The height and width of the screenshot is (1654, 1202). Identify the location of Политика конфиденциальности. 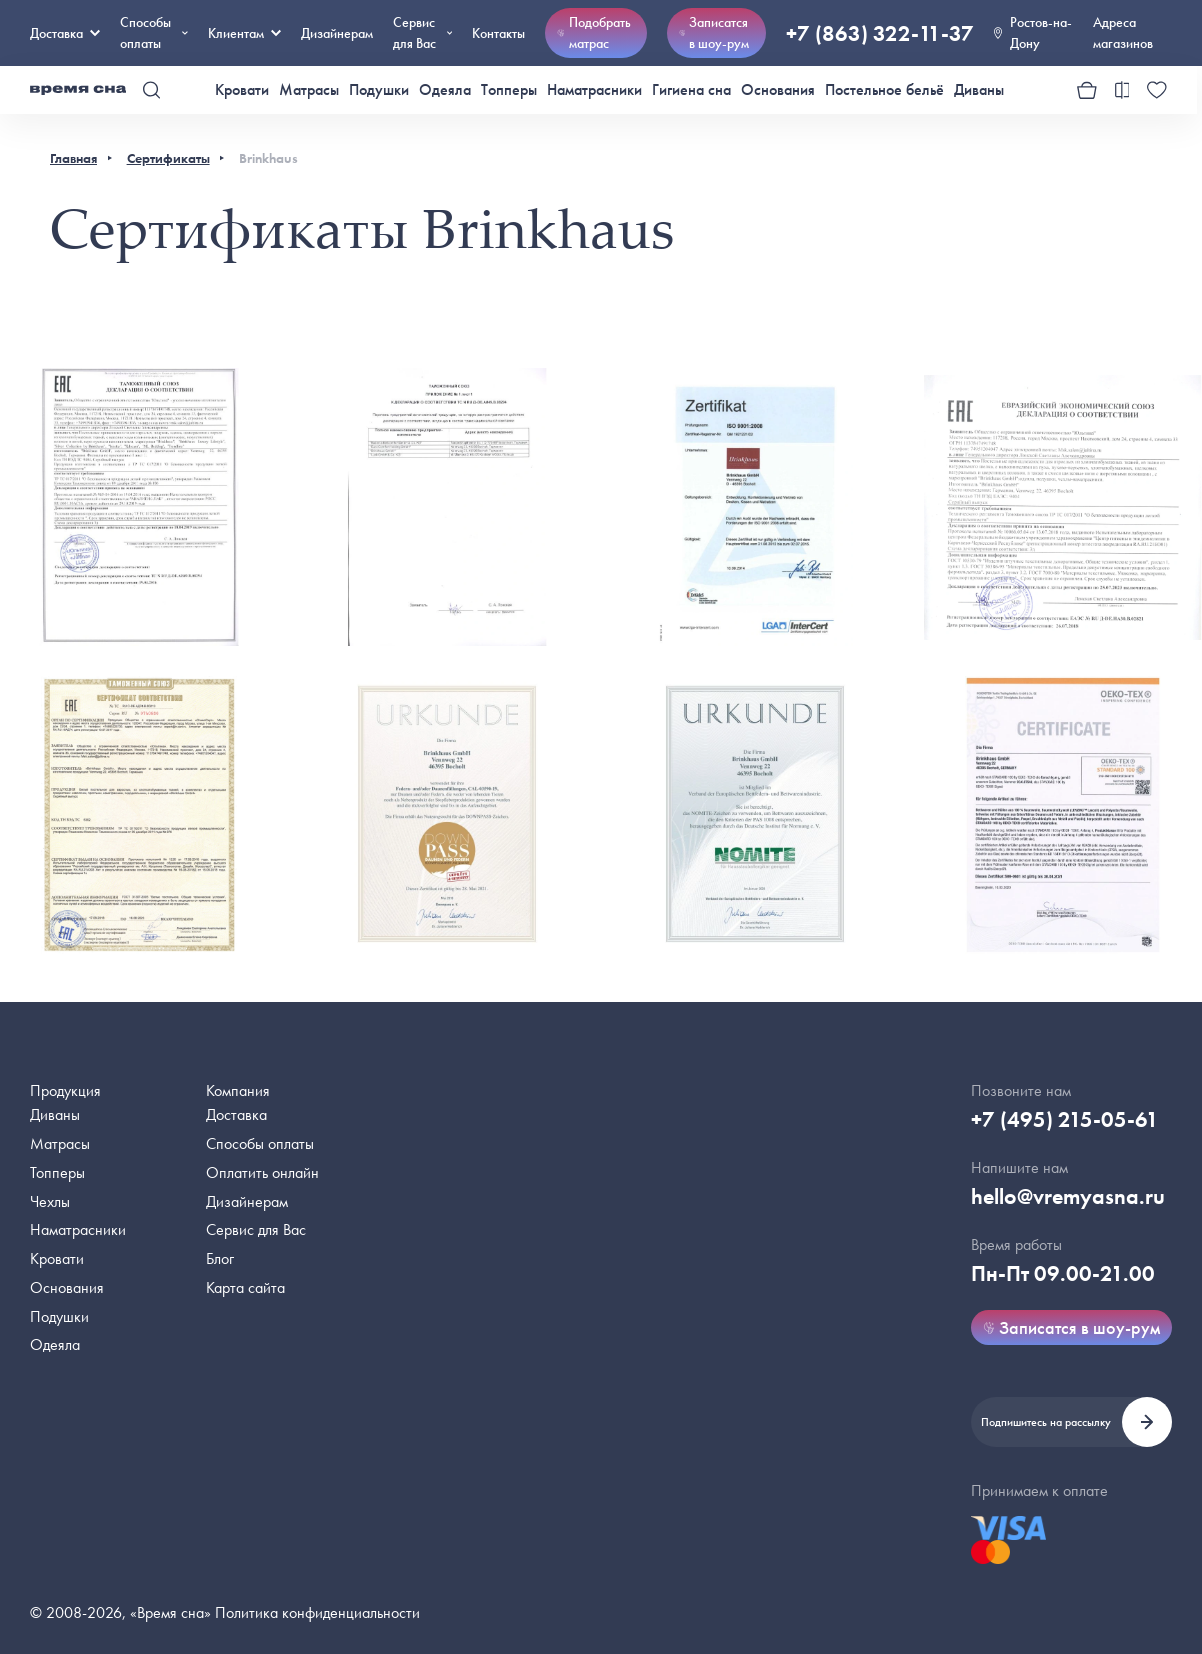
(317, 1612).